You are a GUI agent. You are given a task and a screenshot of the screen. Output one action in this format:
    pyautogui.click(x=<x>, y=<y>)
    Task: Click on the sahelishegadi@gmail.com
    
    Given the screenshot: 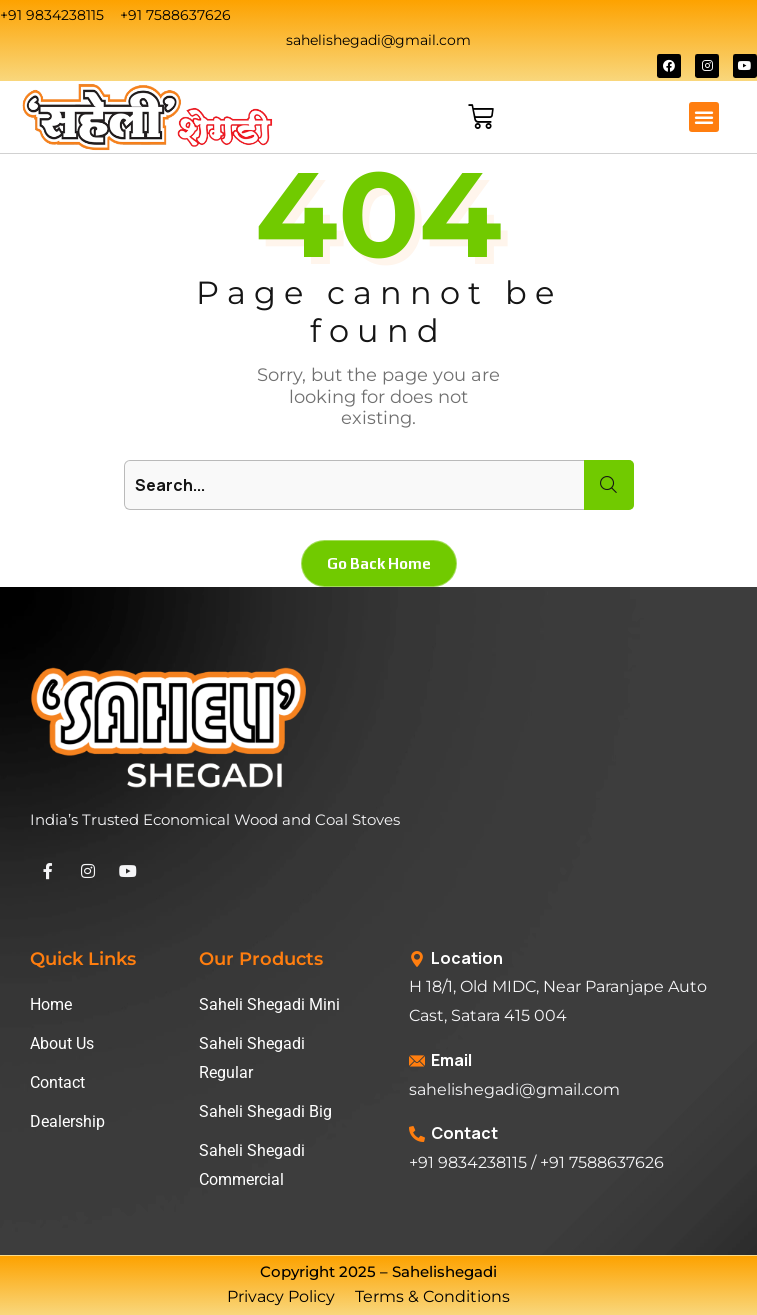 What is the action you would take?
    pyautogui.click(x=514, y=1089)
    